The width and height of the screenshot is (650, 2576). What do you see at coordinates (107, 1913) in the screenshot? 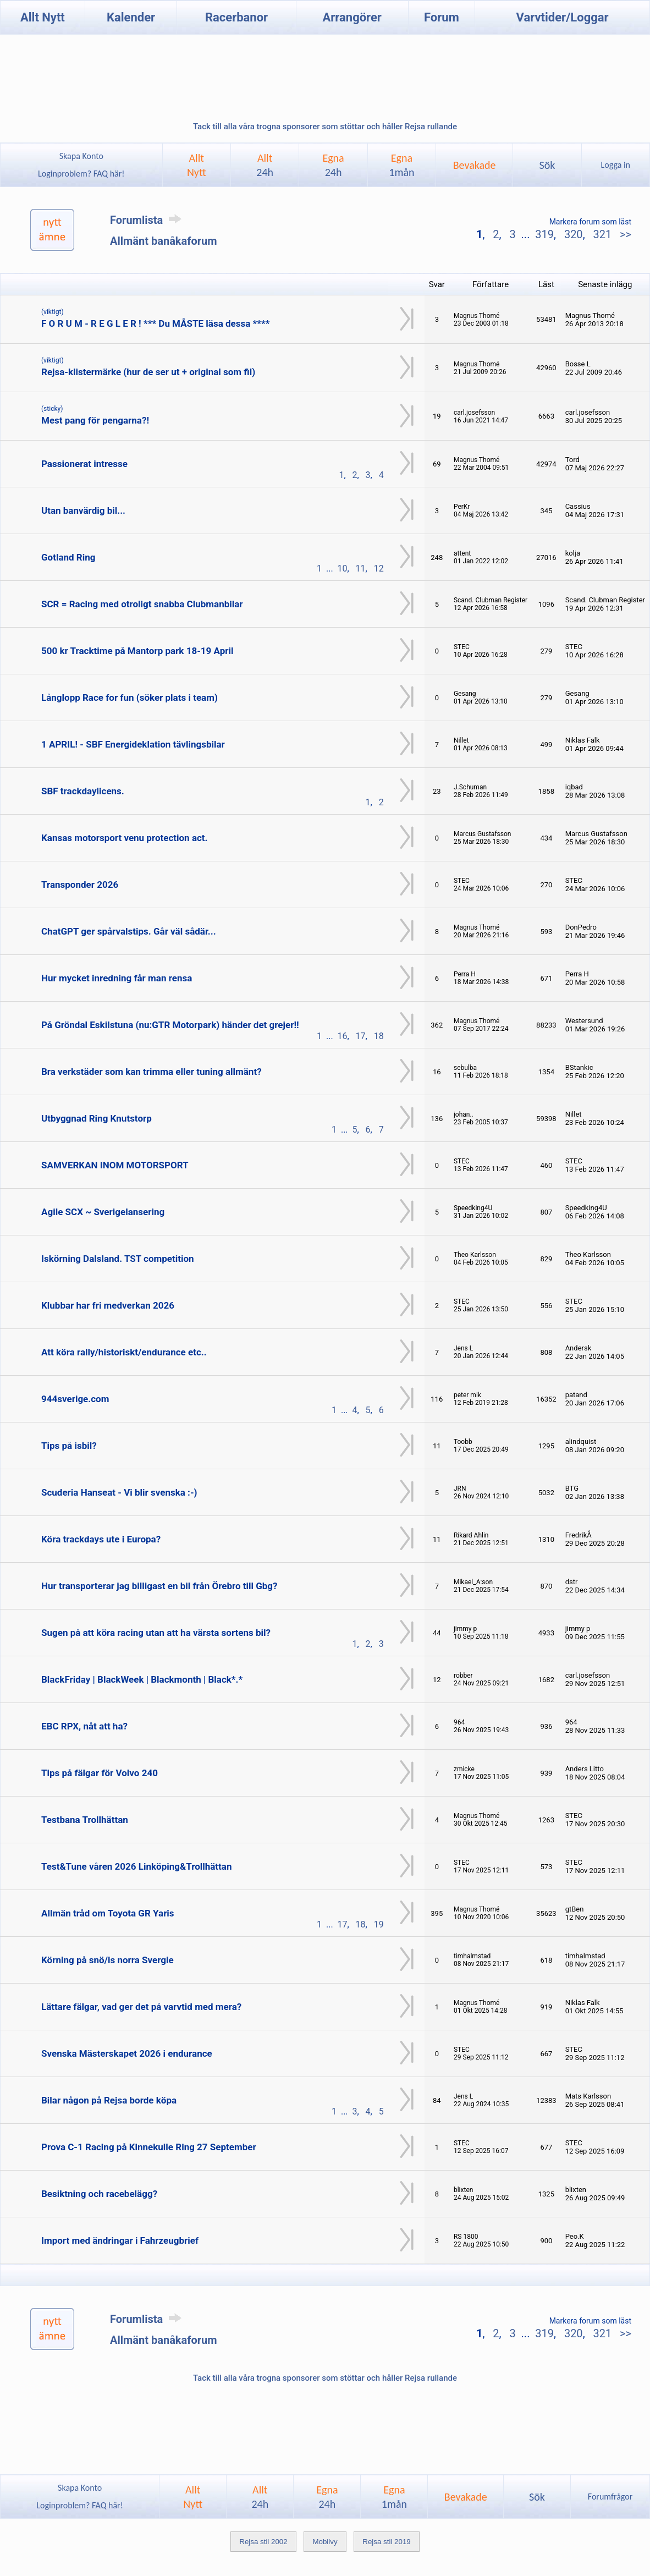
I see `Allmän tråd om Toyota GR Yaris` at bounding box center [107, 1913].